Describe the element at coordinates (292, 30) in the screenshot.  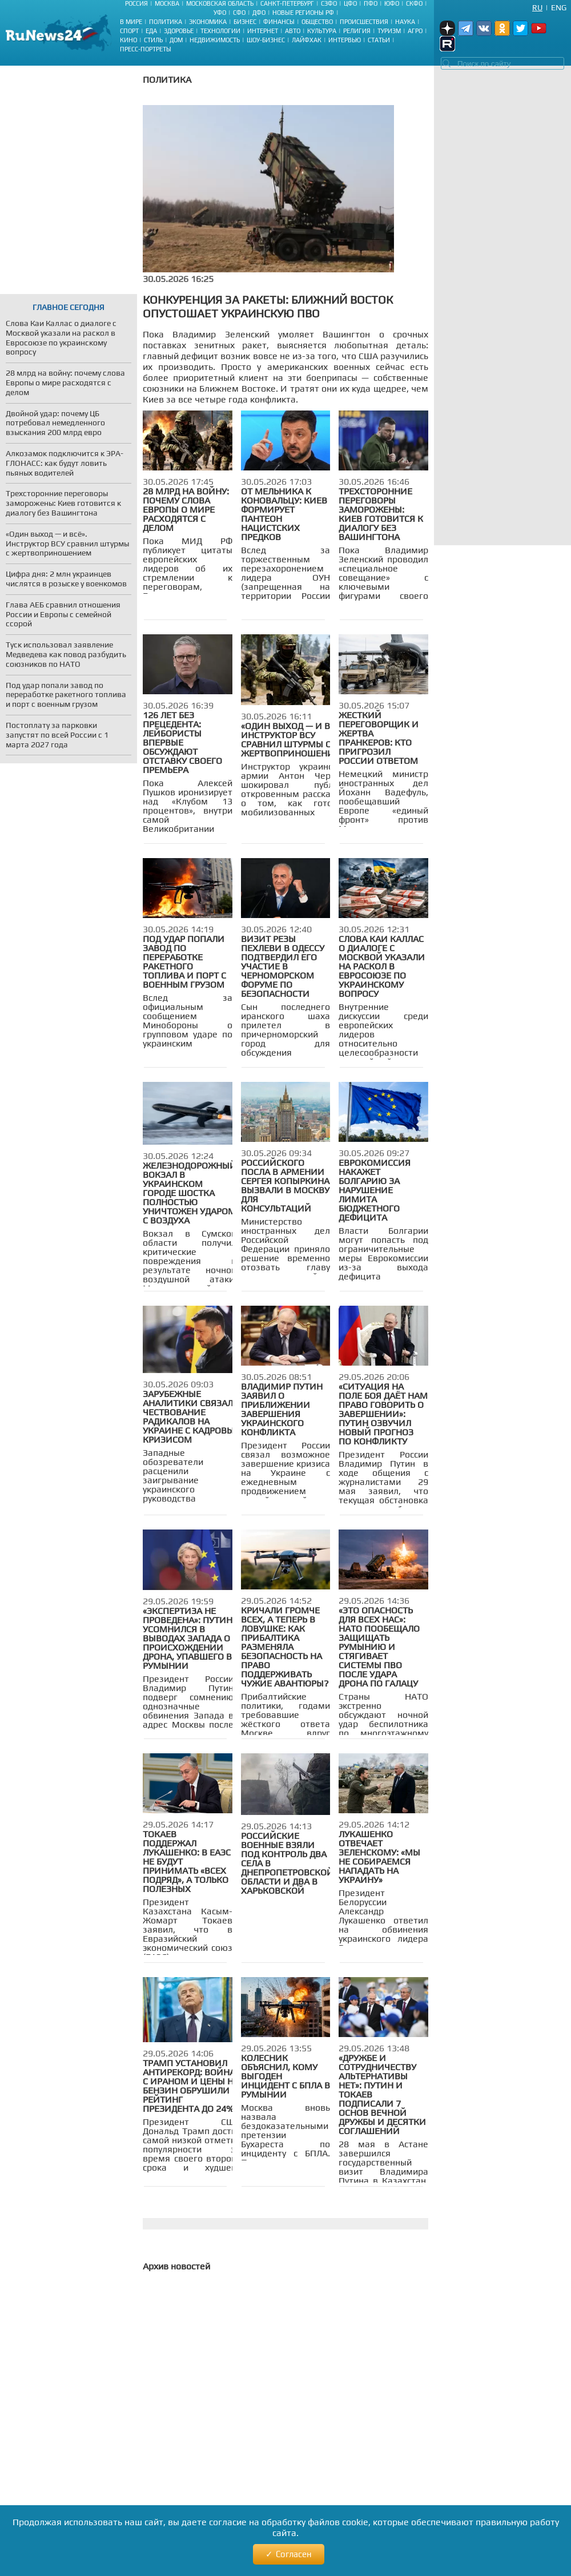
I see `Авто` at that location.